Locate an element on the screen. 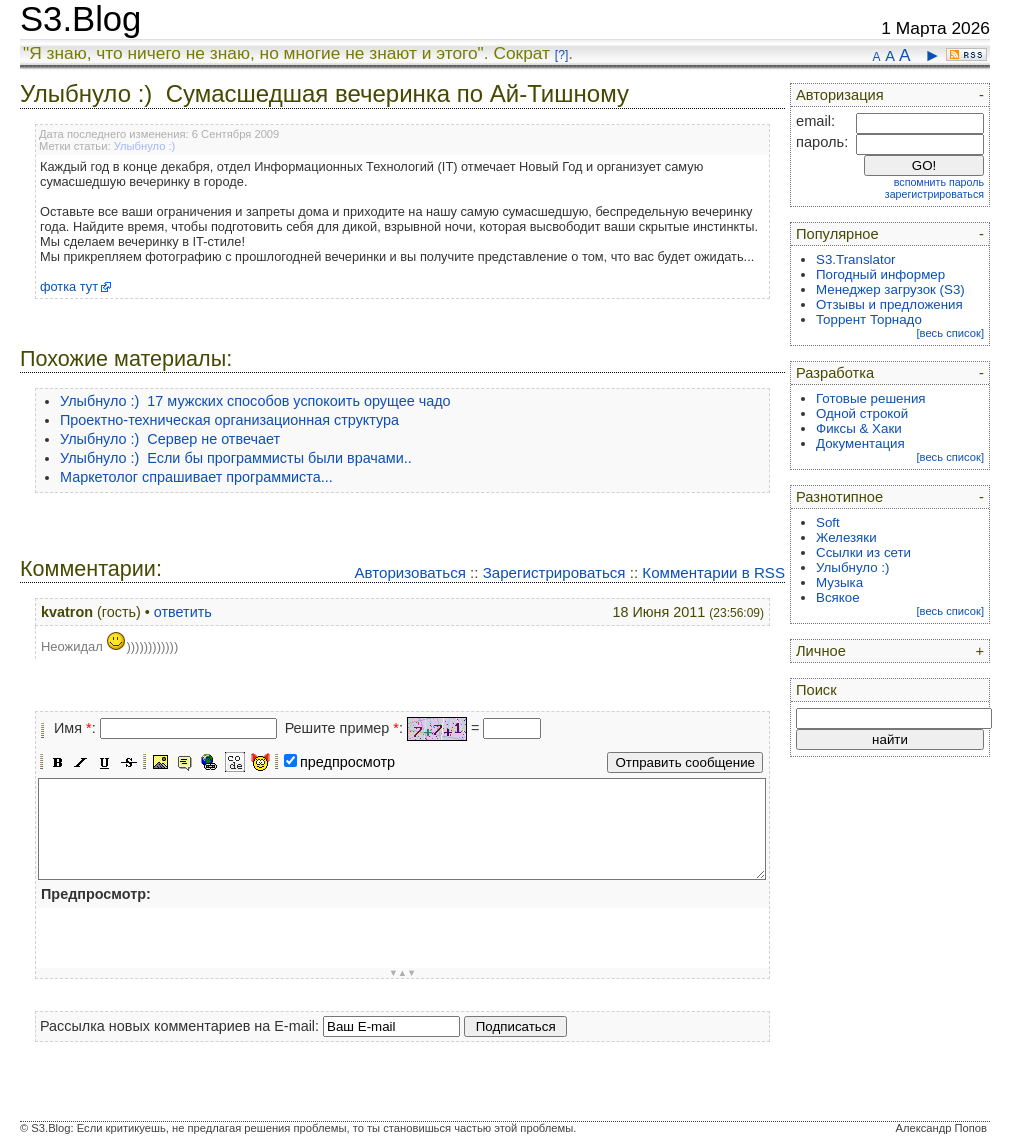 The width and height of the screenshot is (1010, 1146). [?] is located at coordinates (561, 55).